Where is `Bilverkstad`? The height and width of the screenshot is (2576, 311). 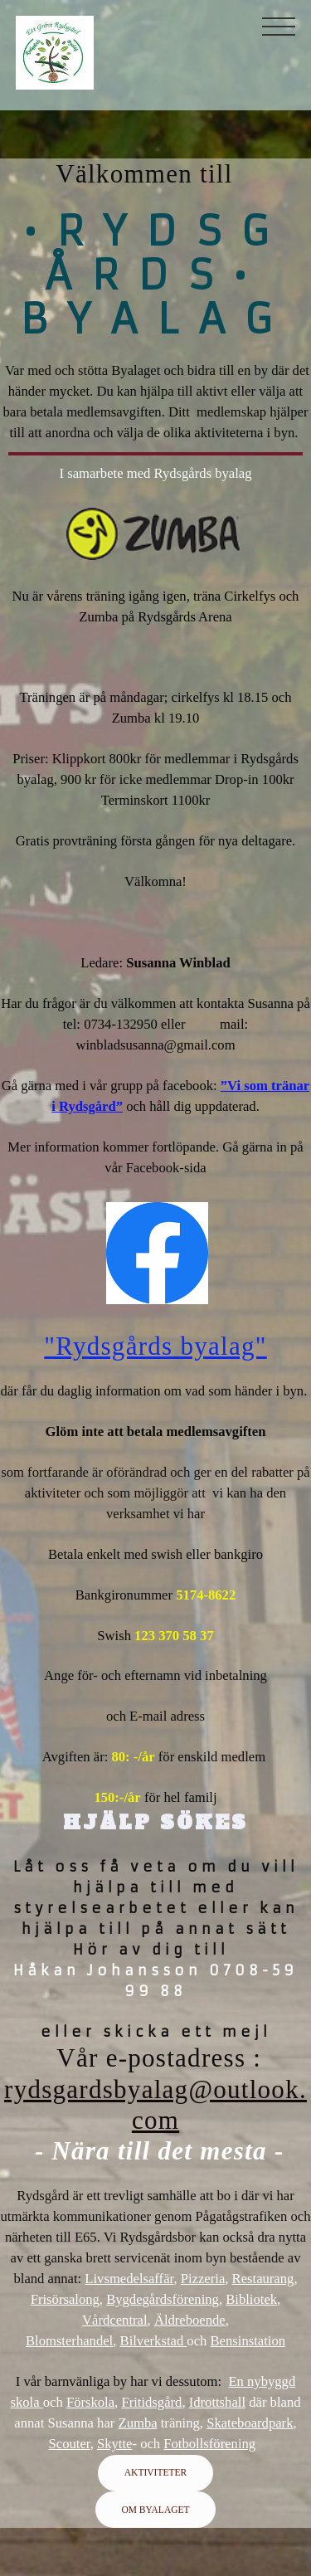
Bilverkstad is located at coordinates (153, 2341).